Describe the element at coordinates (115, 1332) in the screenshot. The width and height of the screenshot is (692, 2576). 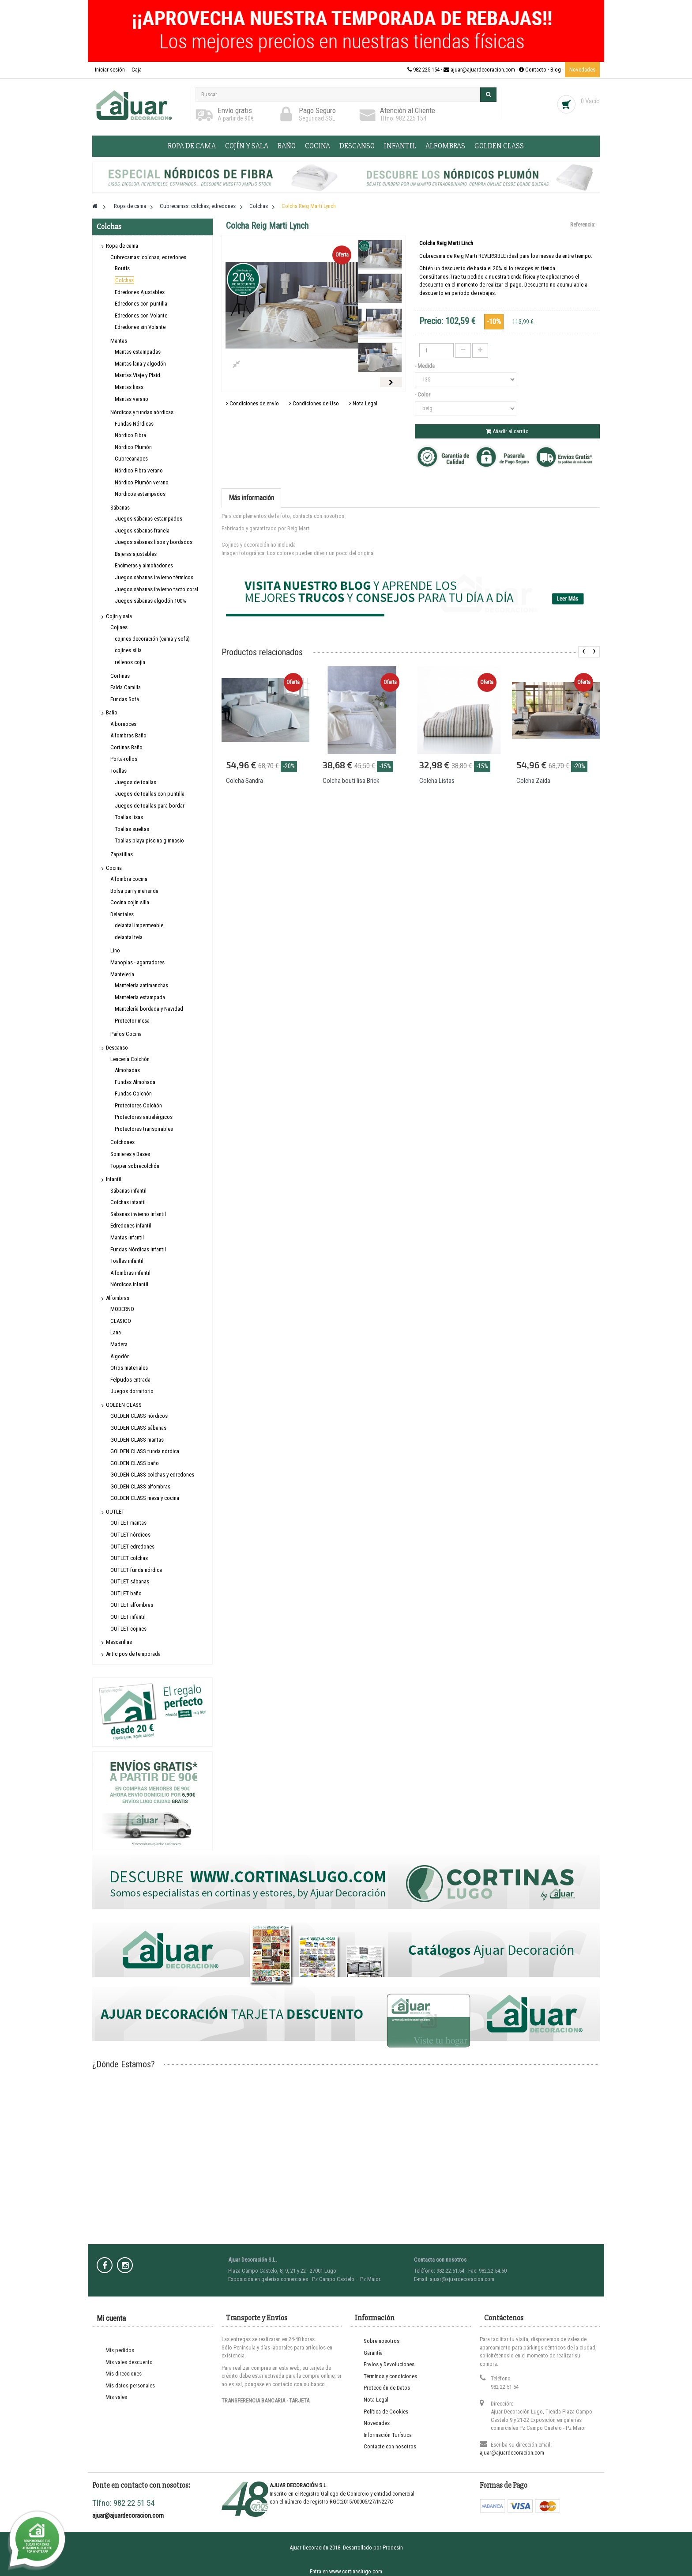
I see `Lana` at that location.